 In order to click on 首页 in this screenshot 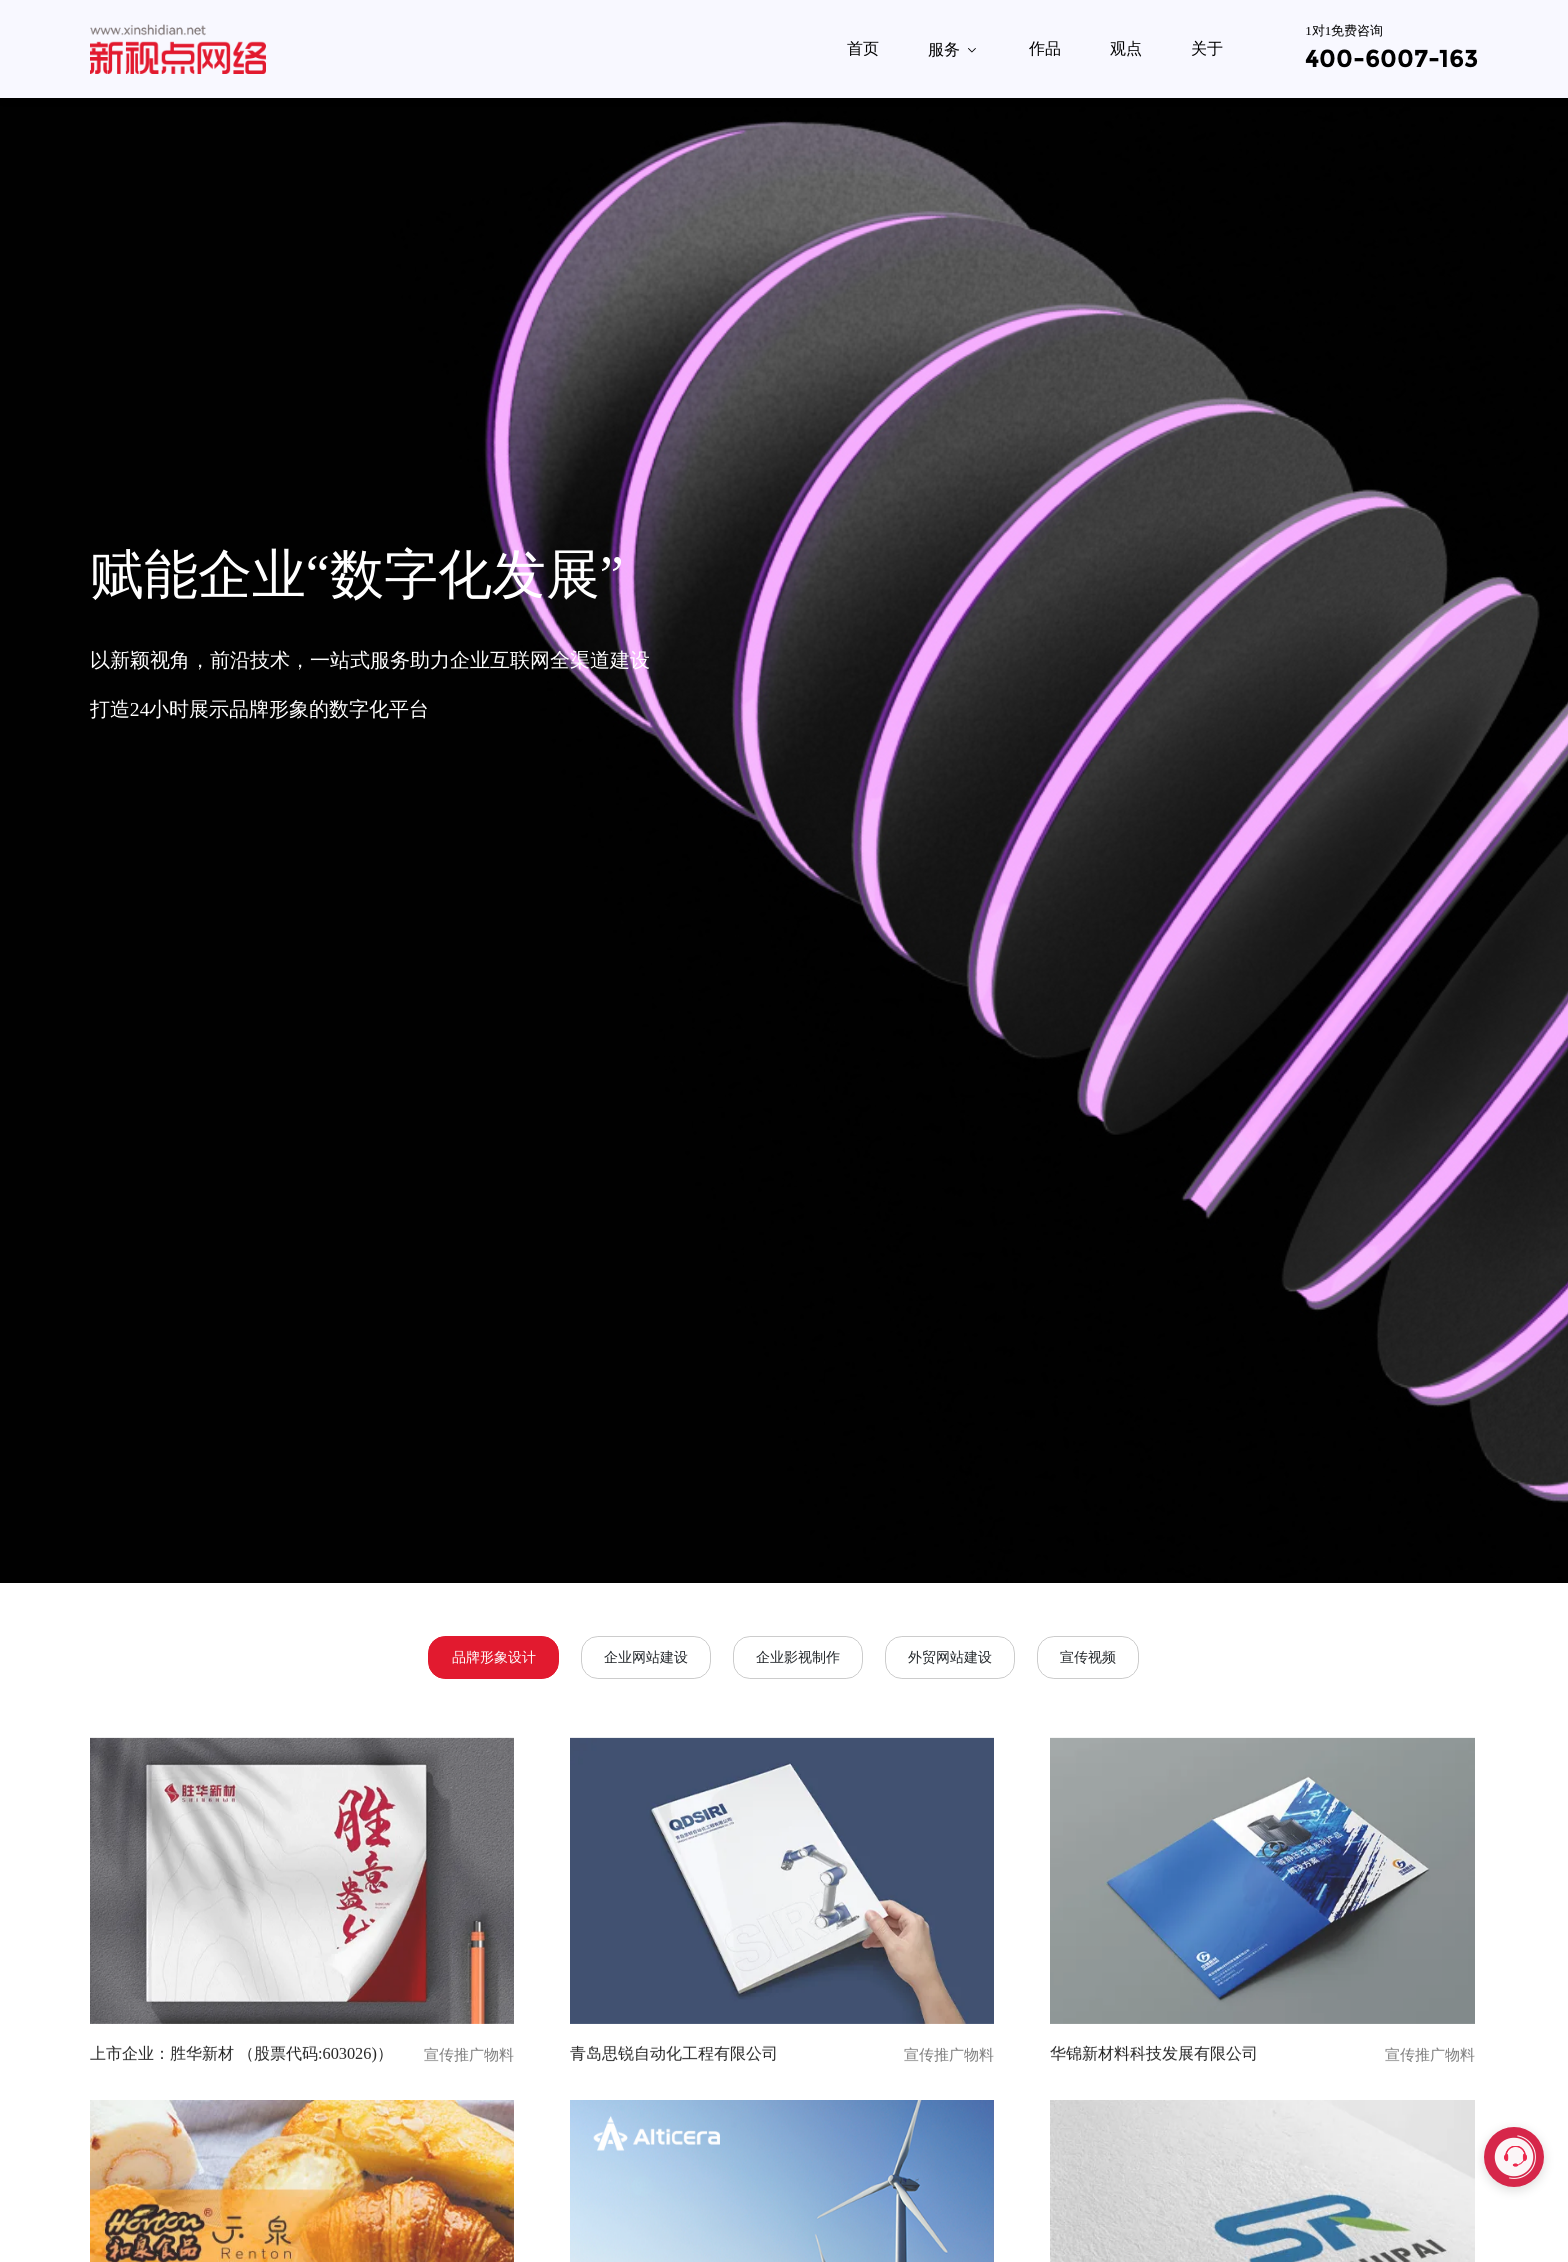, I will do `click(863, 48)`.